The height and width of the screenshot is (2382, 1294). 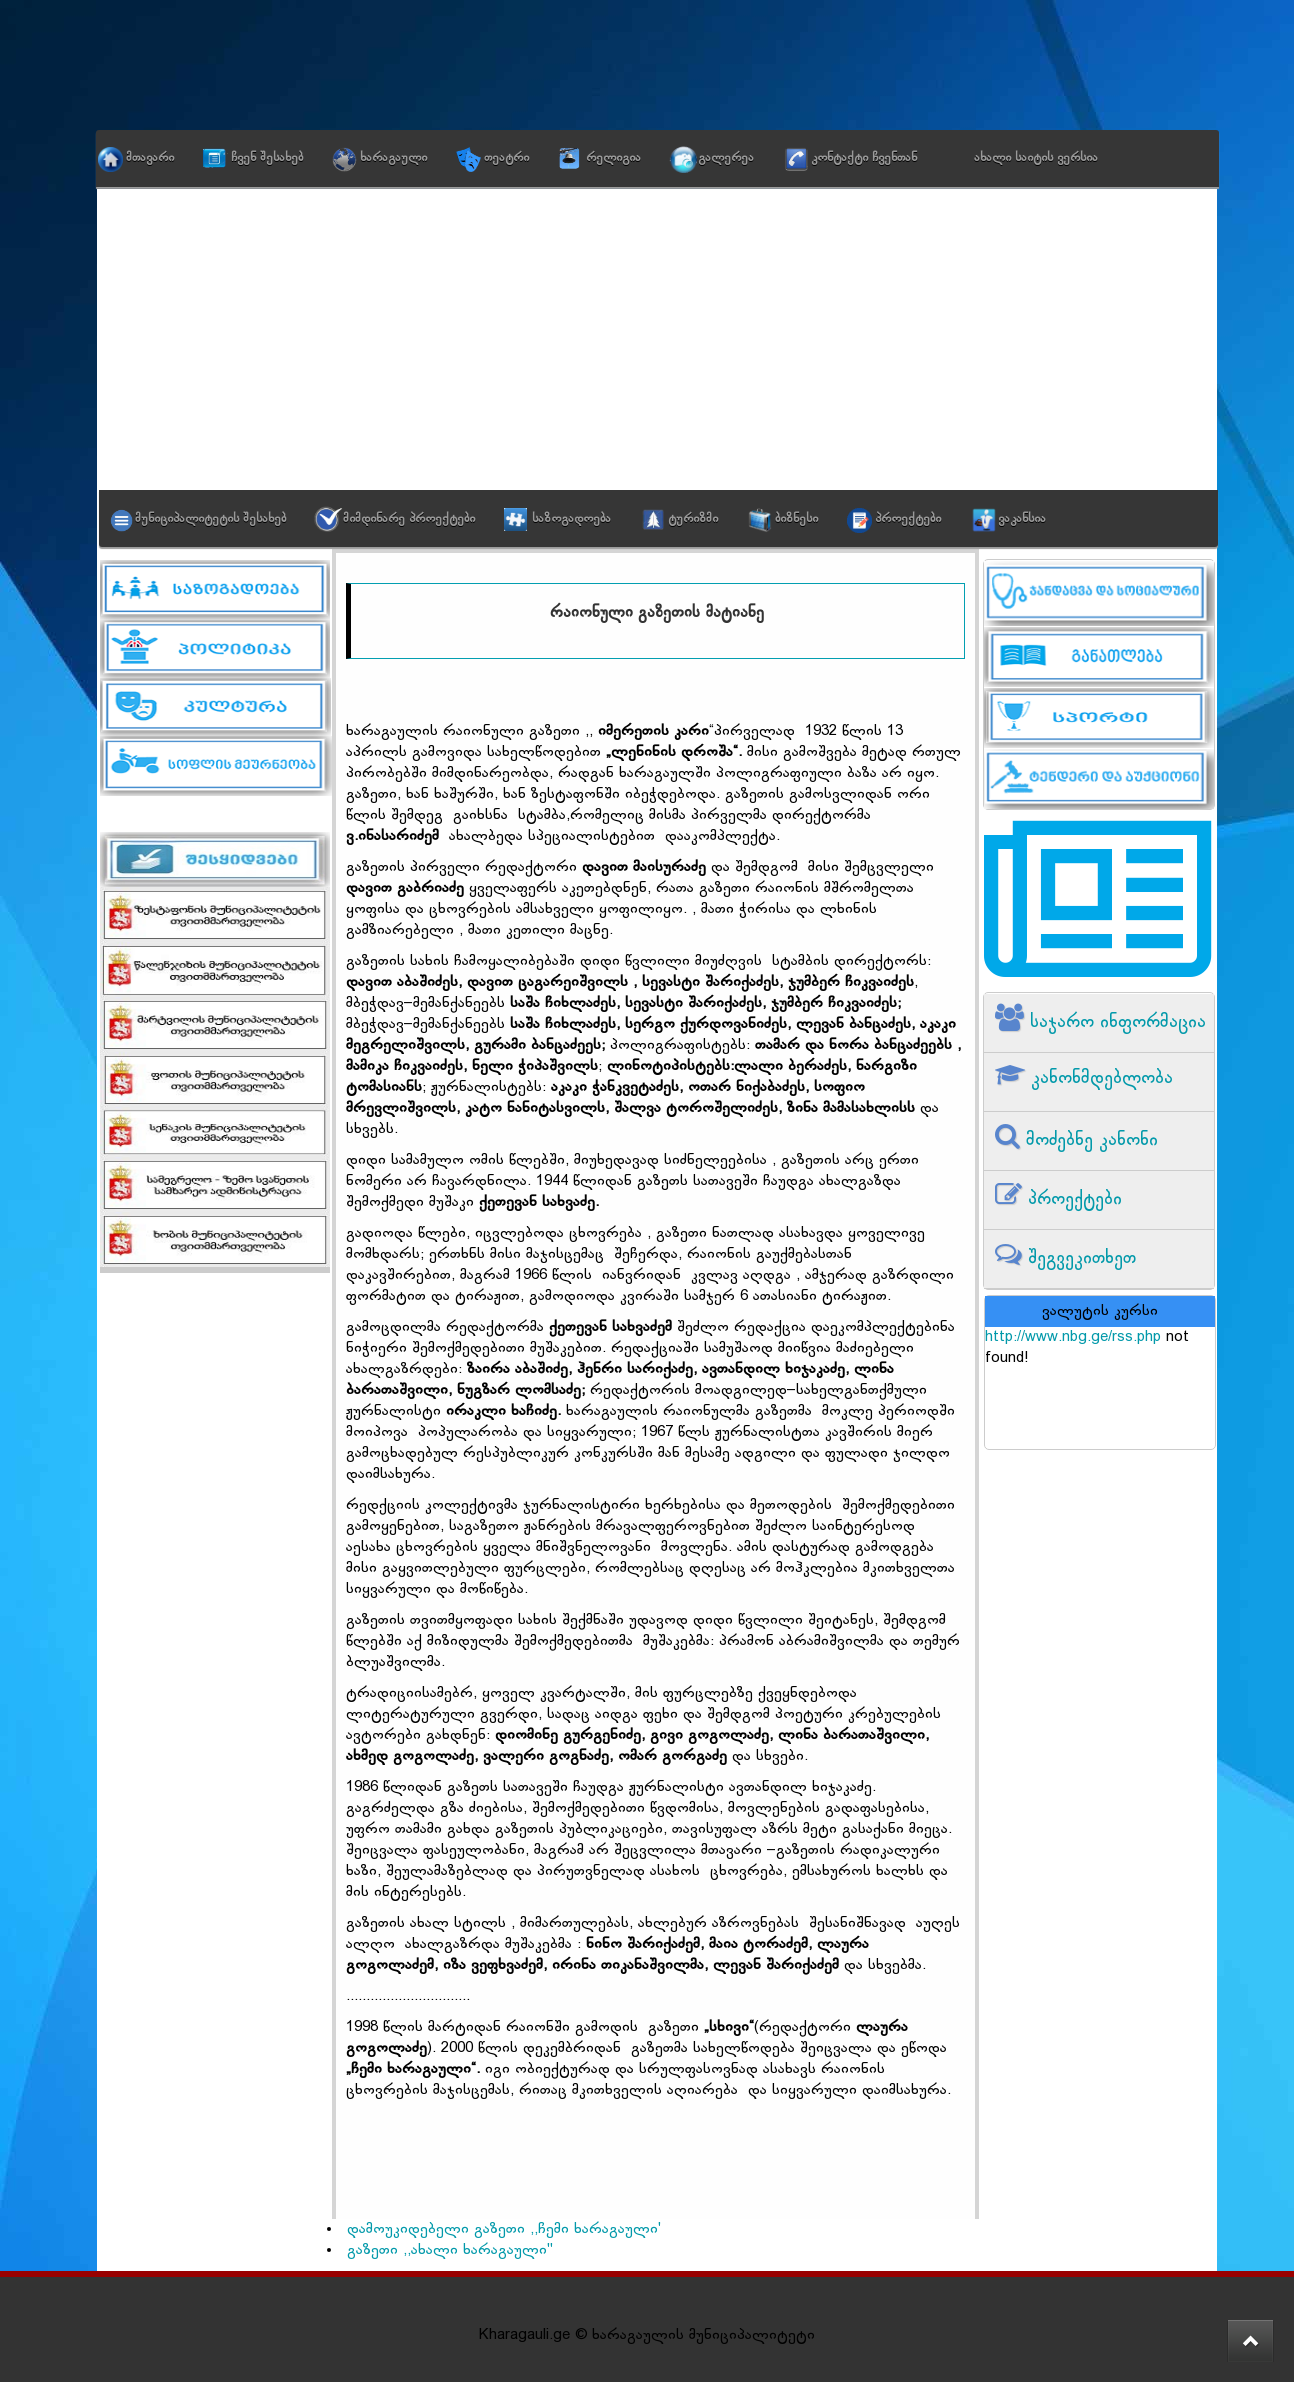 What do you see at coordinates (210, 519) in the screenshot?
I see `მუნიციპალიტეტის შესახებ` at bounding box center [210, 519].